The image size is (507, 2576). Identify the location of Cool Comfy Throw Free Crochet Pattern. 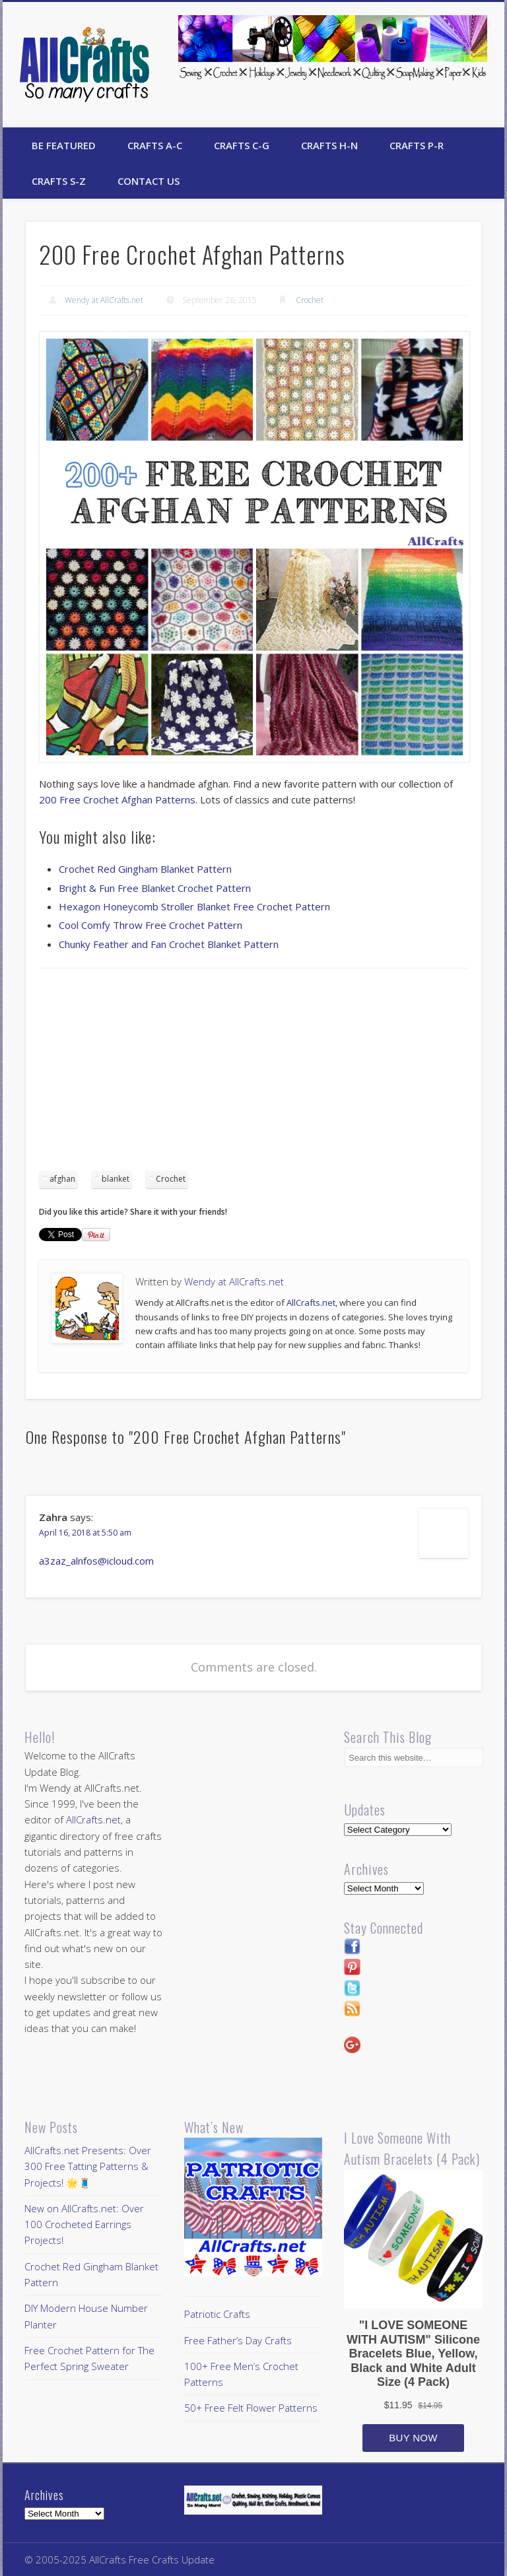
(150, 925).